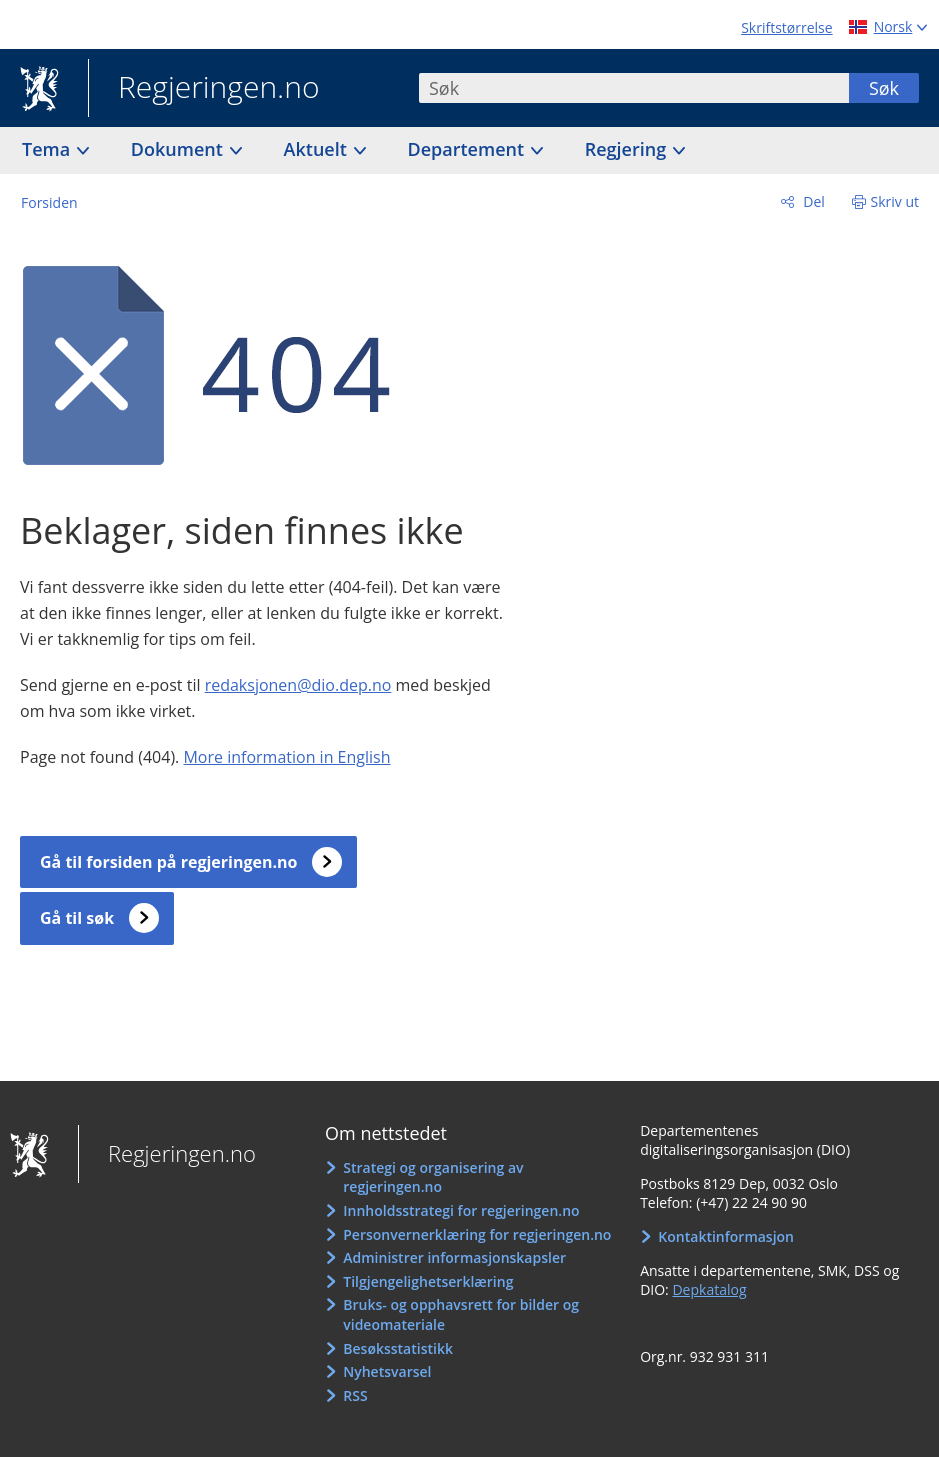  I want to click on Dokument [button], so click(179, 149).